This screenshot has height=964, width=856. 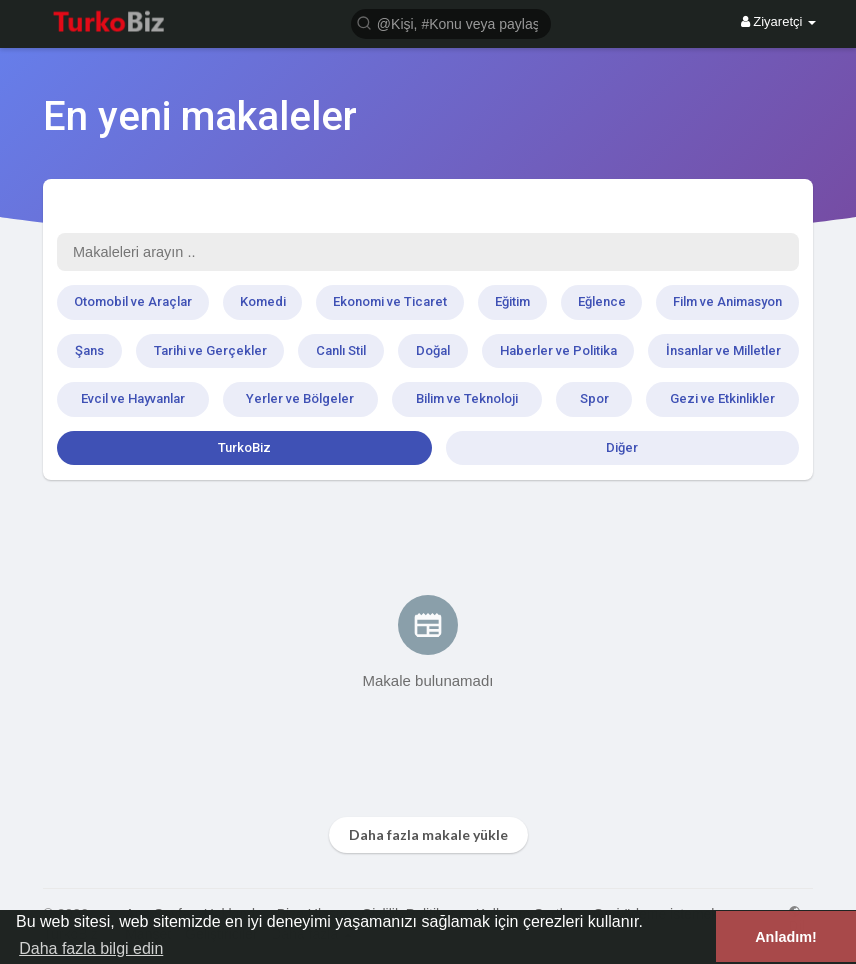 I want to click on Doğal, so click(x=433, y=350).